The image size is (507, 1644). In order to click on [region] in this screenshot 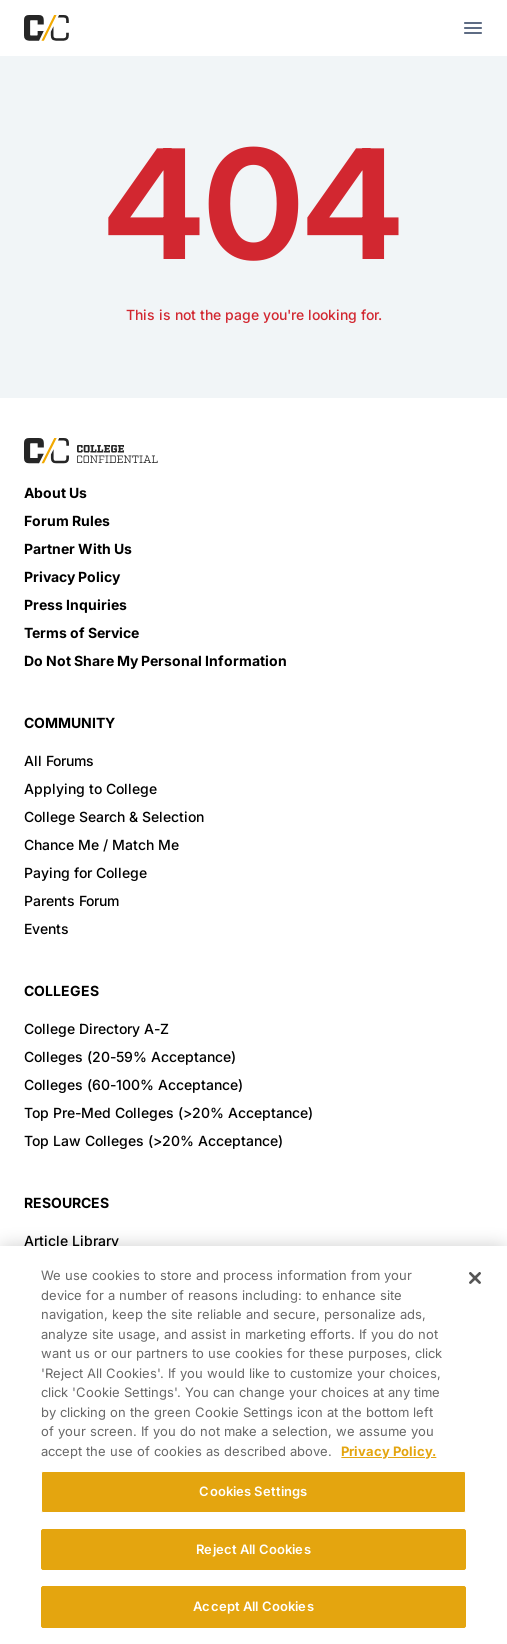, I will do `click(253, 1445)`.